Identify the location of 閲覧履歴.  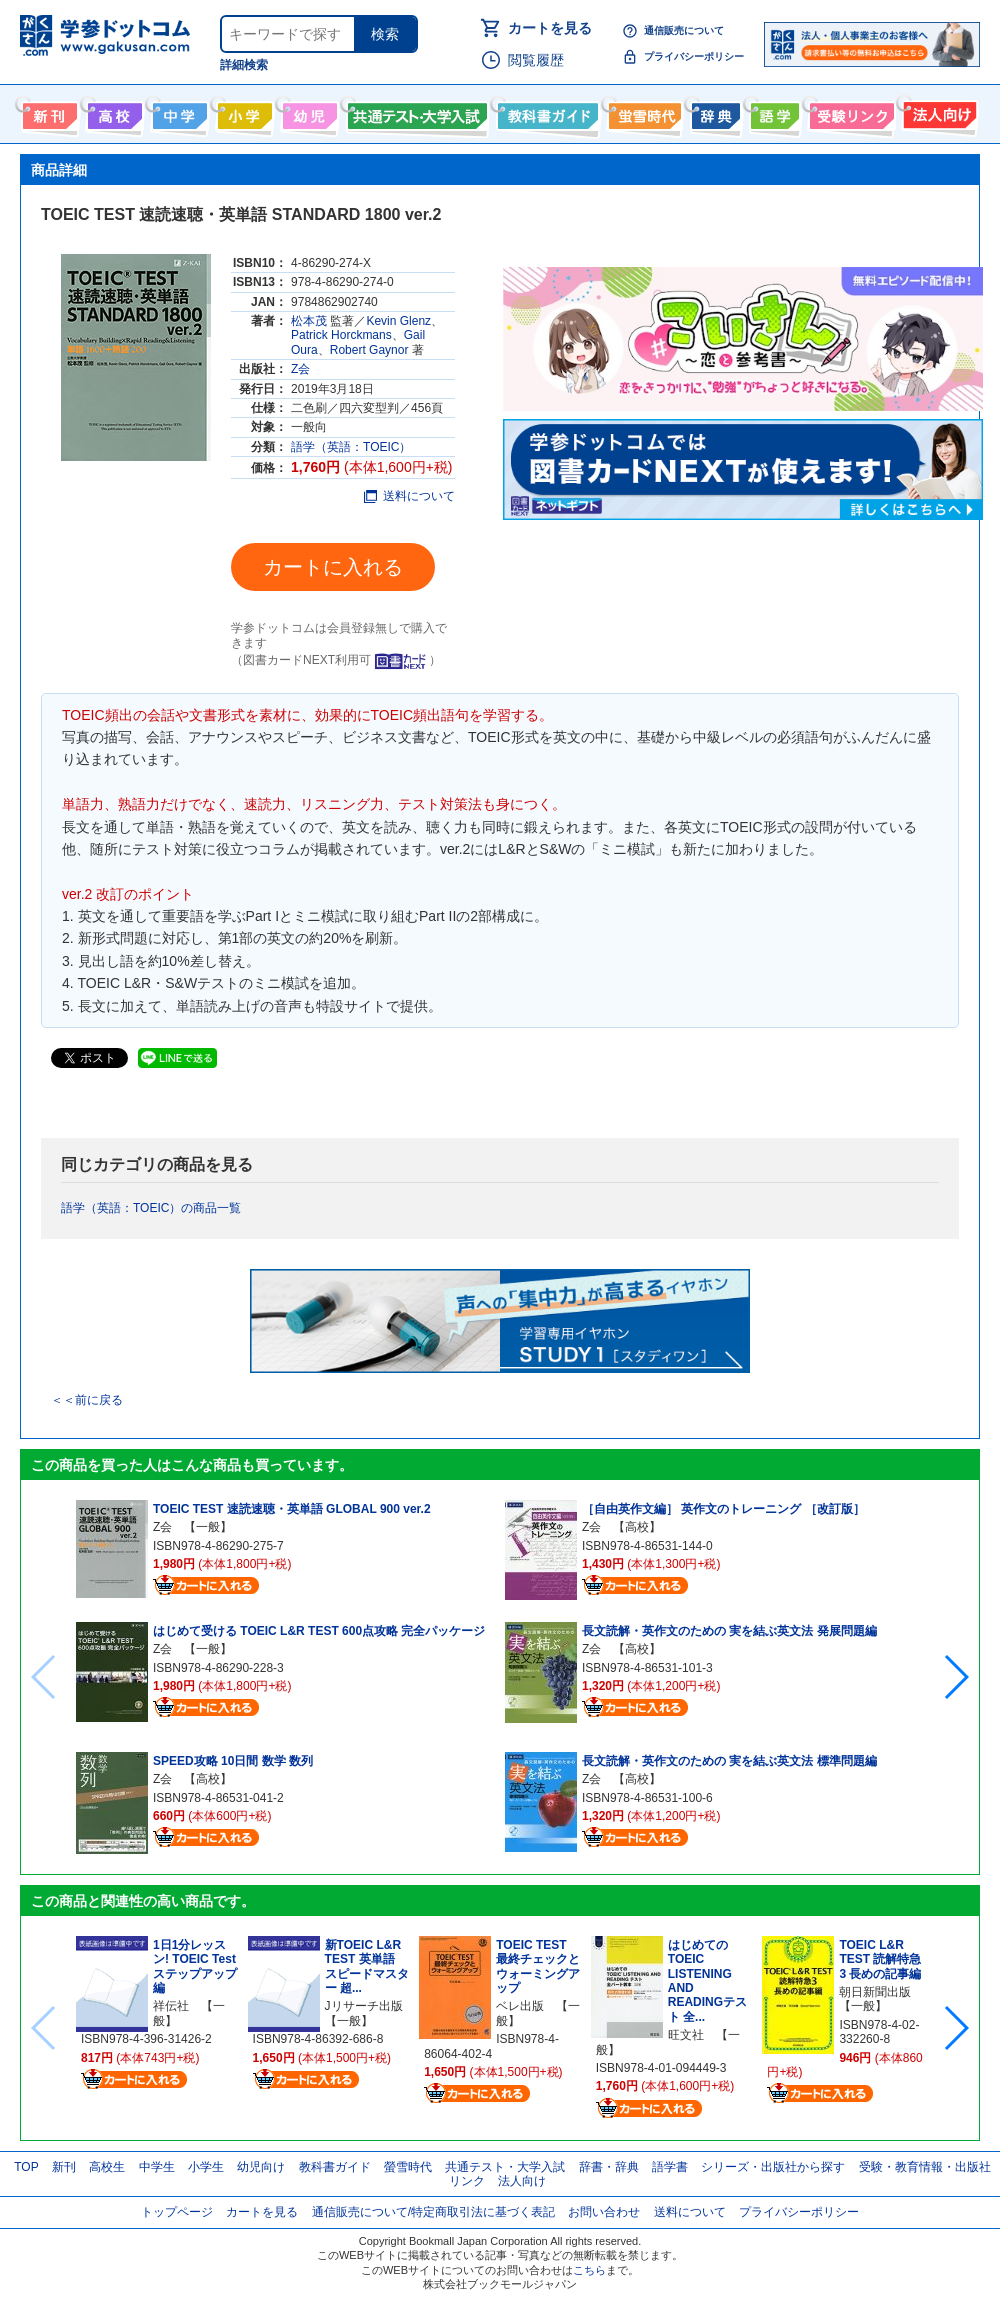
(536, 60).